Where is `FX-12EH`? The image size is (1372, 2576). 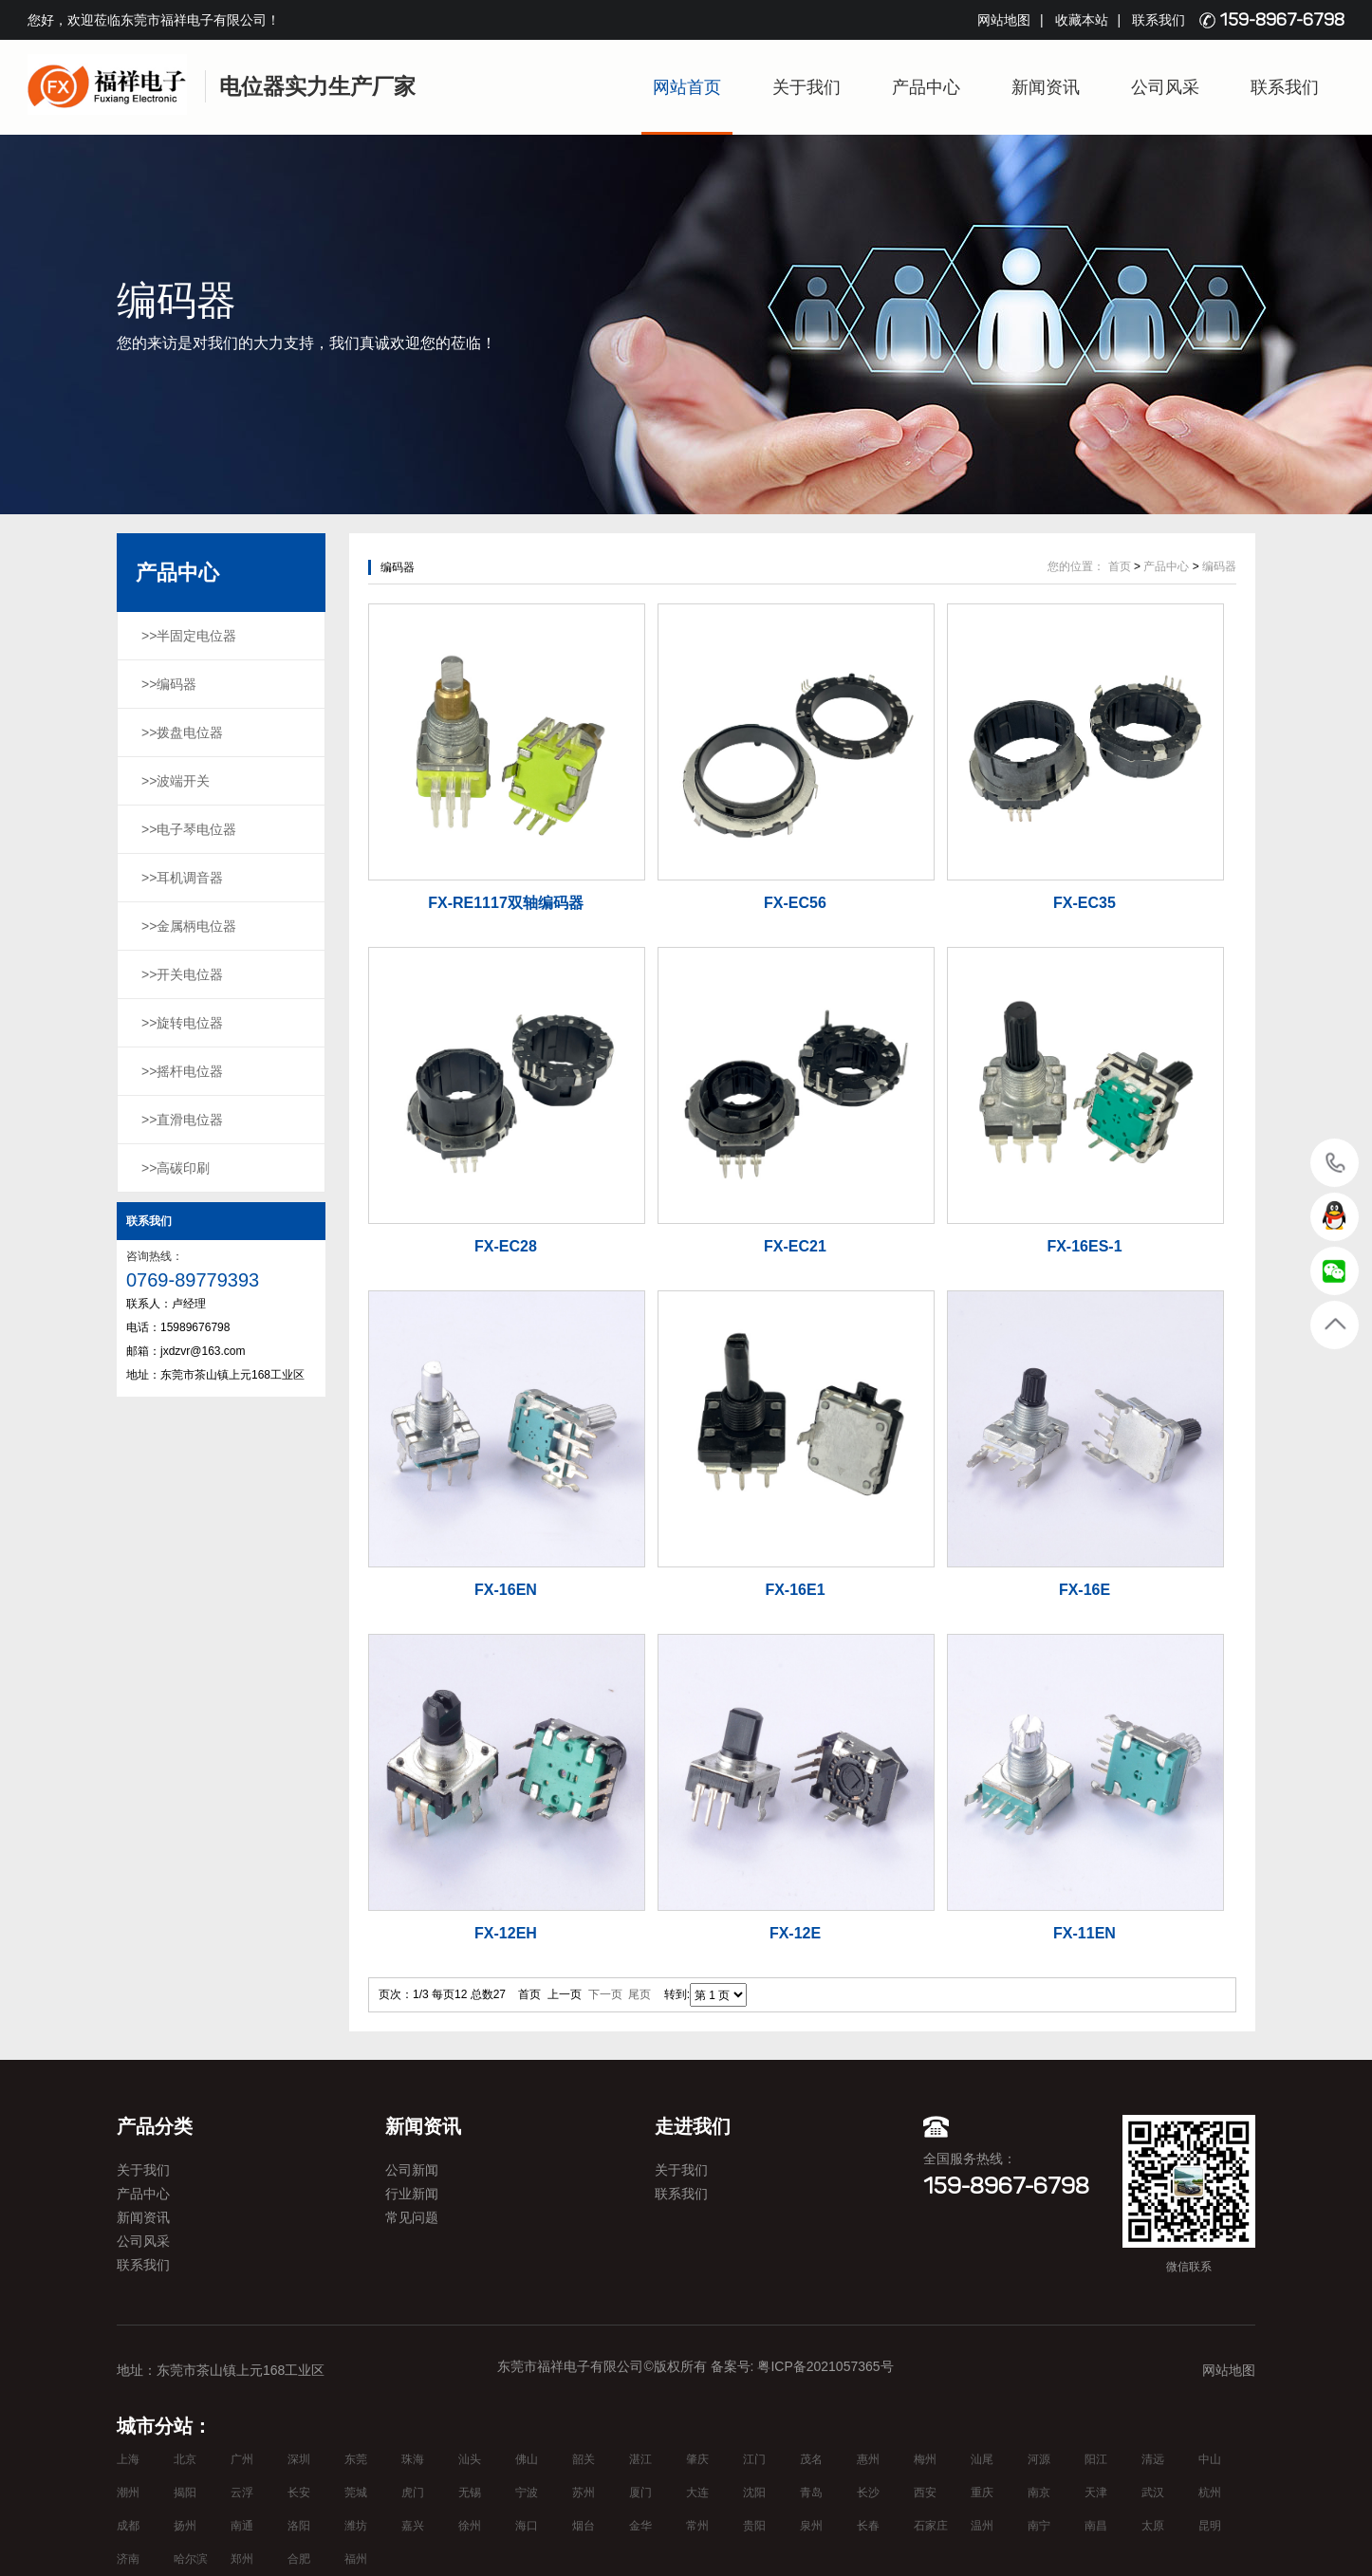 FX-12EH is located at coordinates (505, 1933).